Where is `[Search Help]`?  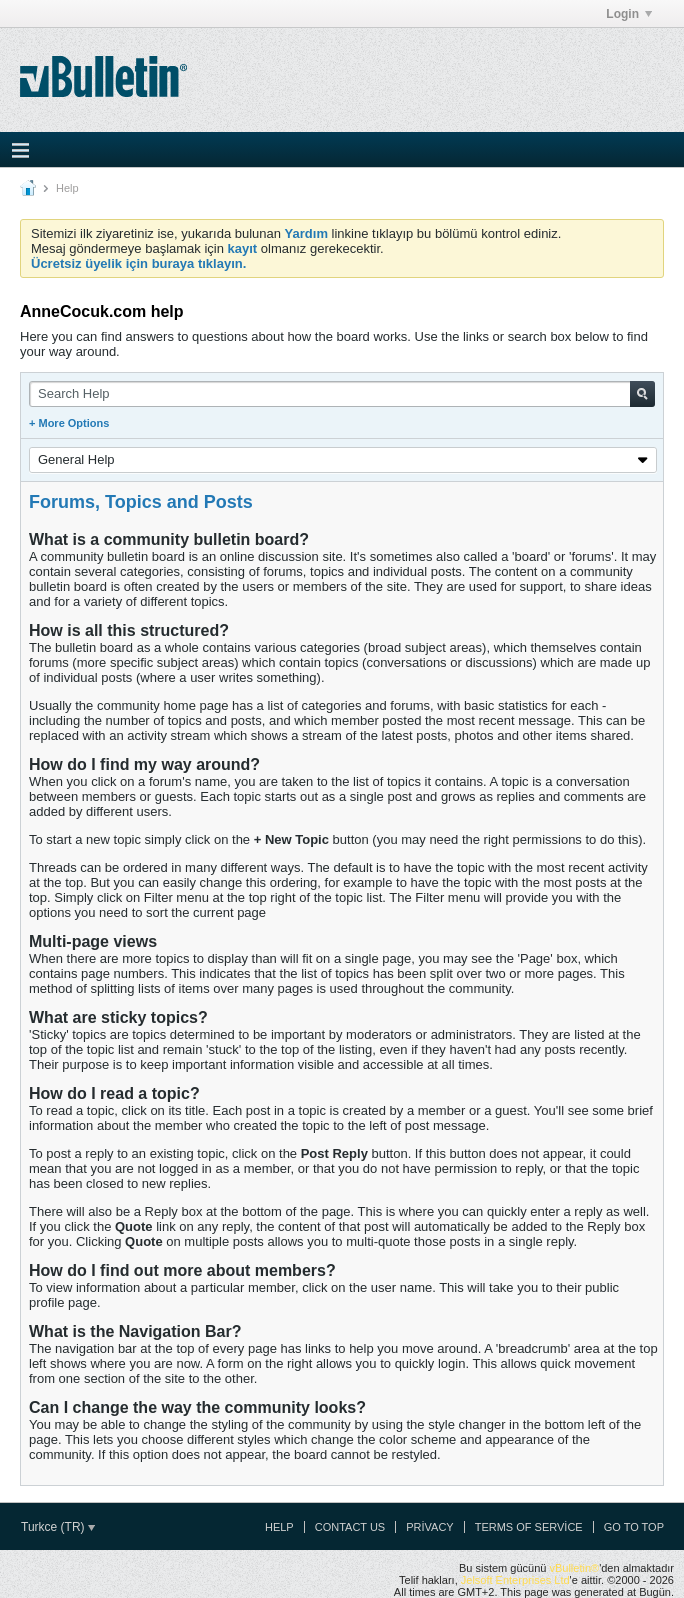
[Search Help] is located at coordinates (342, 394).